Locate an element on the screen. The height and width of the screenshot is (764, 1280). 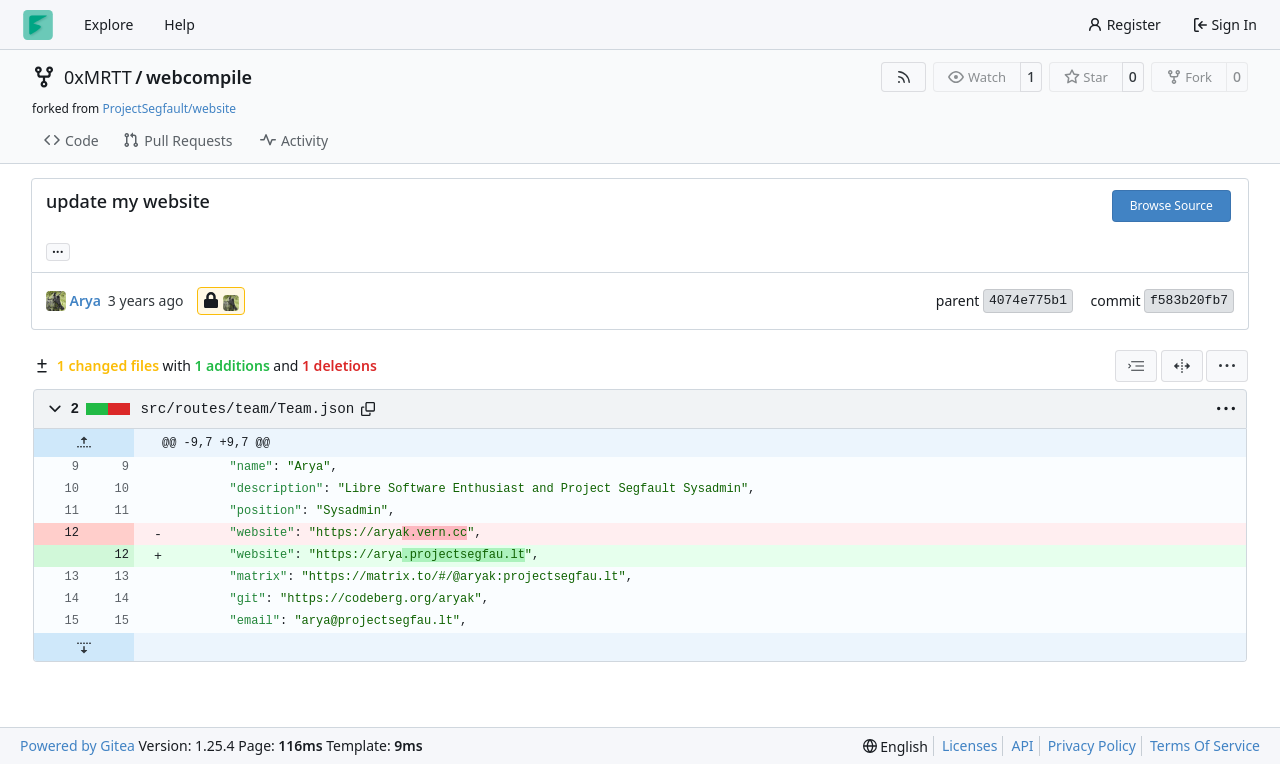
Help is located at coordinates (179, 24).